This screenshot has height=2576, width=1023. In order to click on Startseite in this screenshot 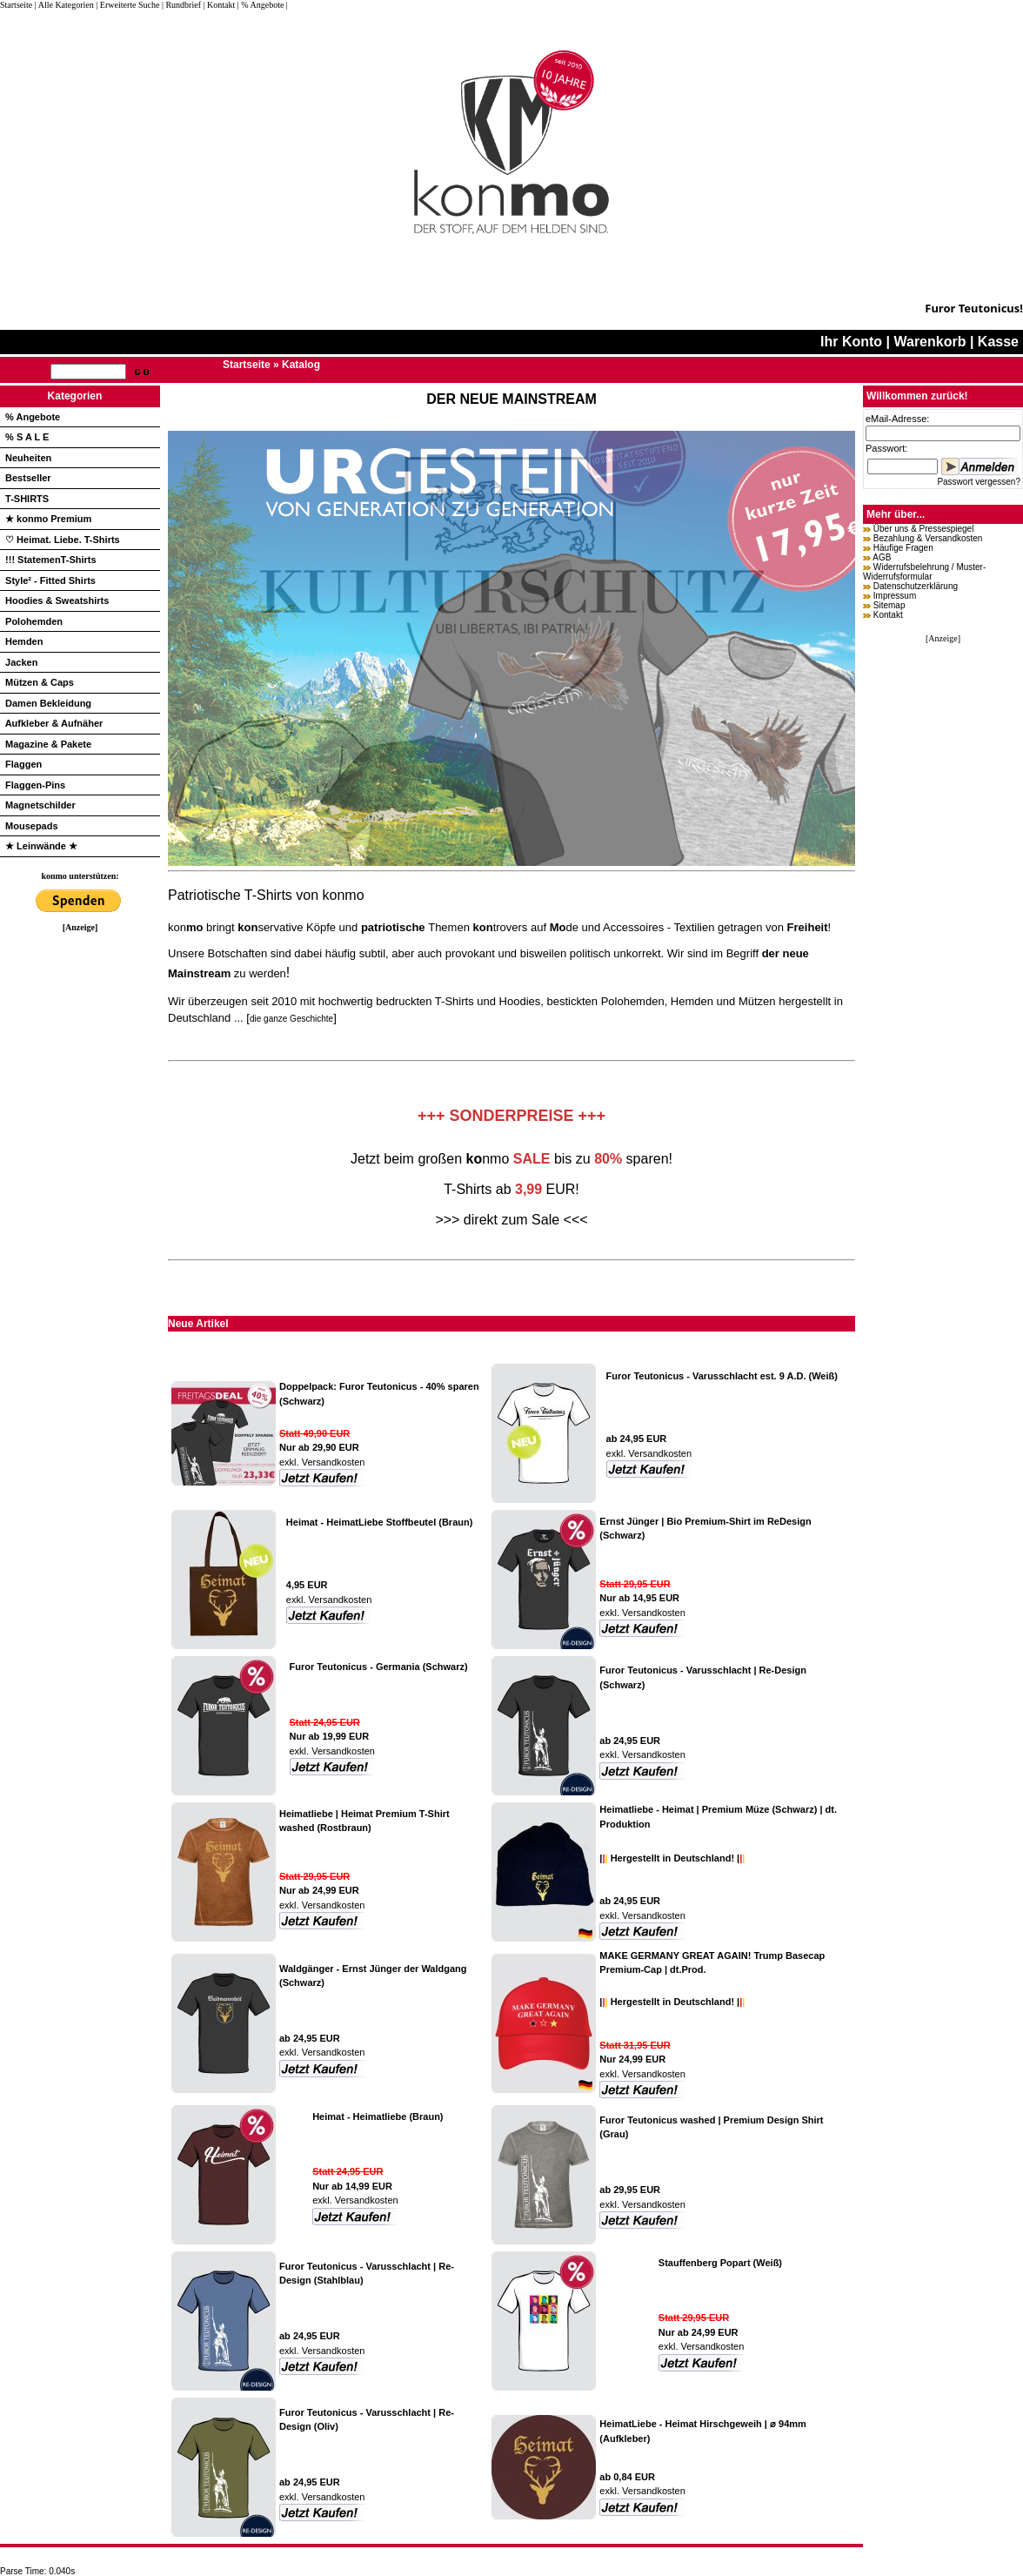, I will do `click(17, 5)`.